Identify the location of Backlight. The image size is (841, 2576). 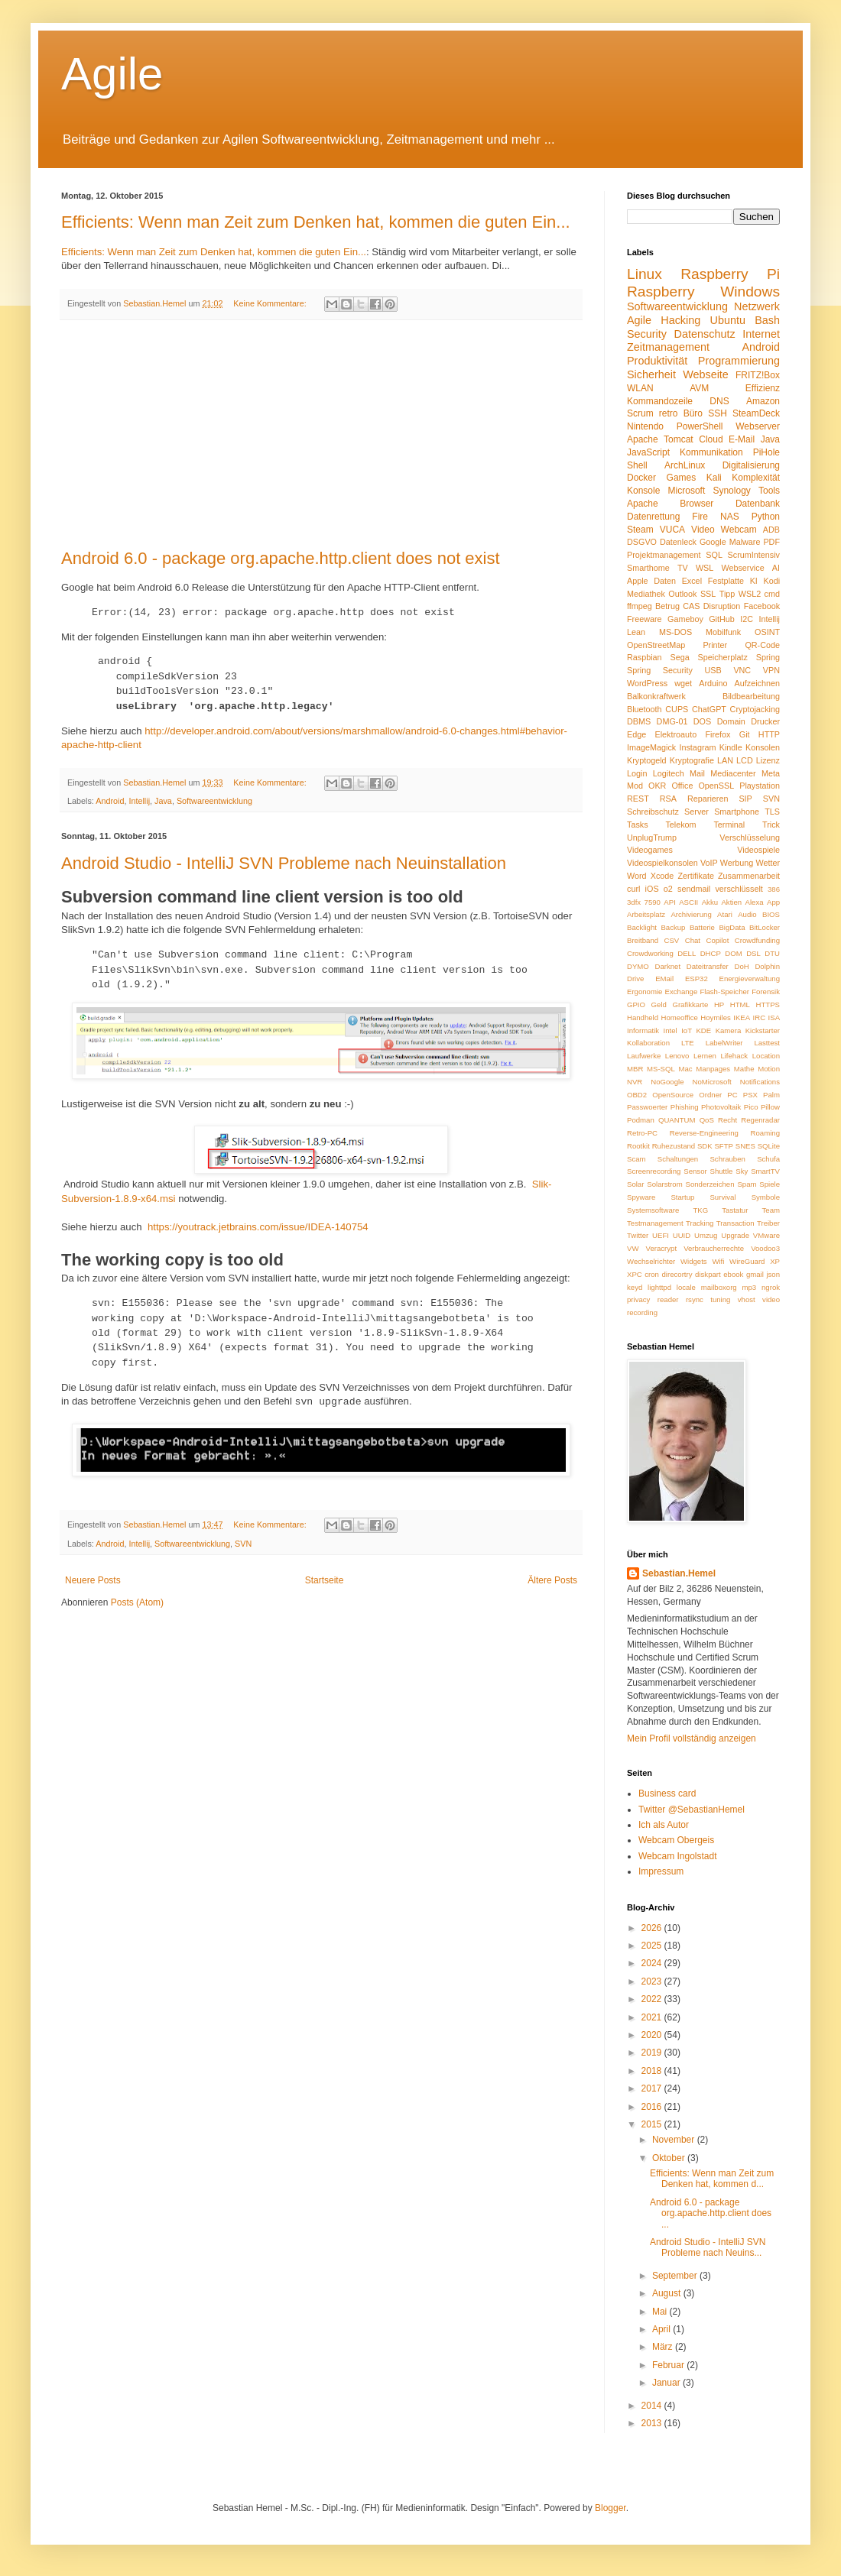
(642, 927).